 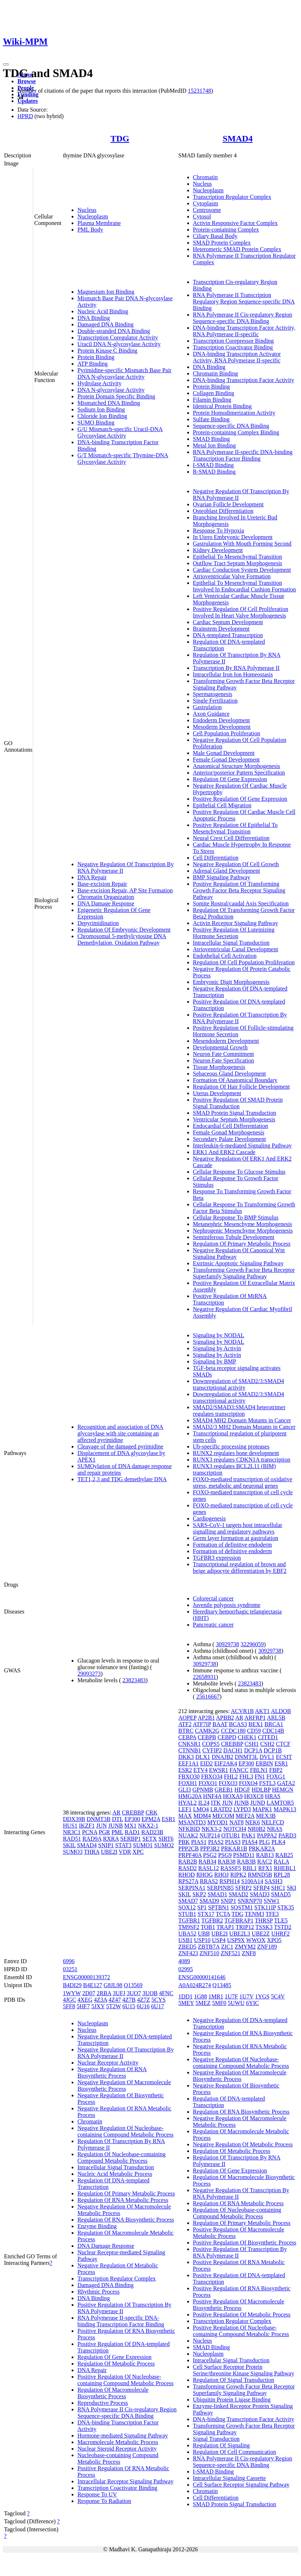 What do you see at coordinates (236, 1822) in the screenshot?
I see `NAT8` at bounding box center [236, 1822].